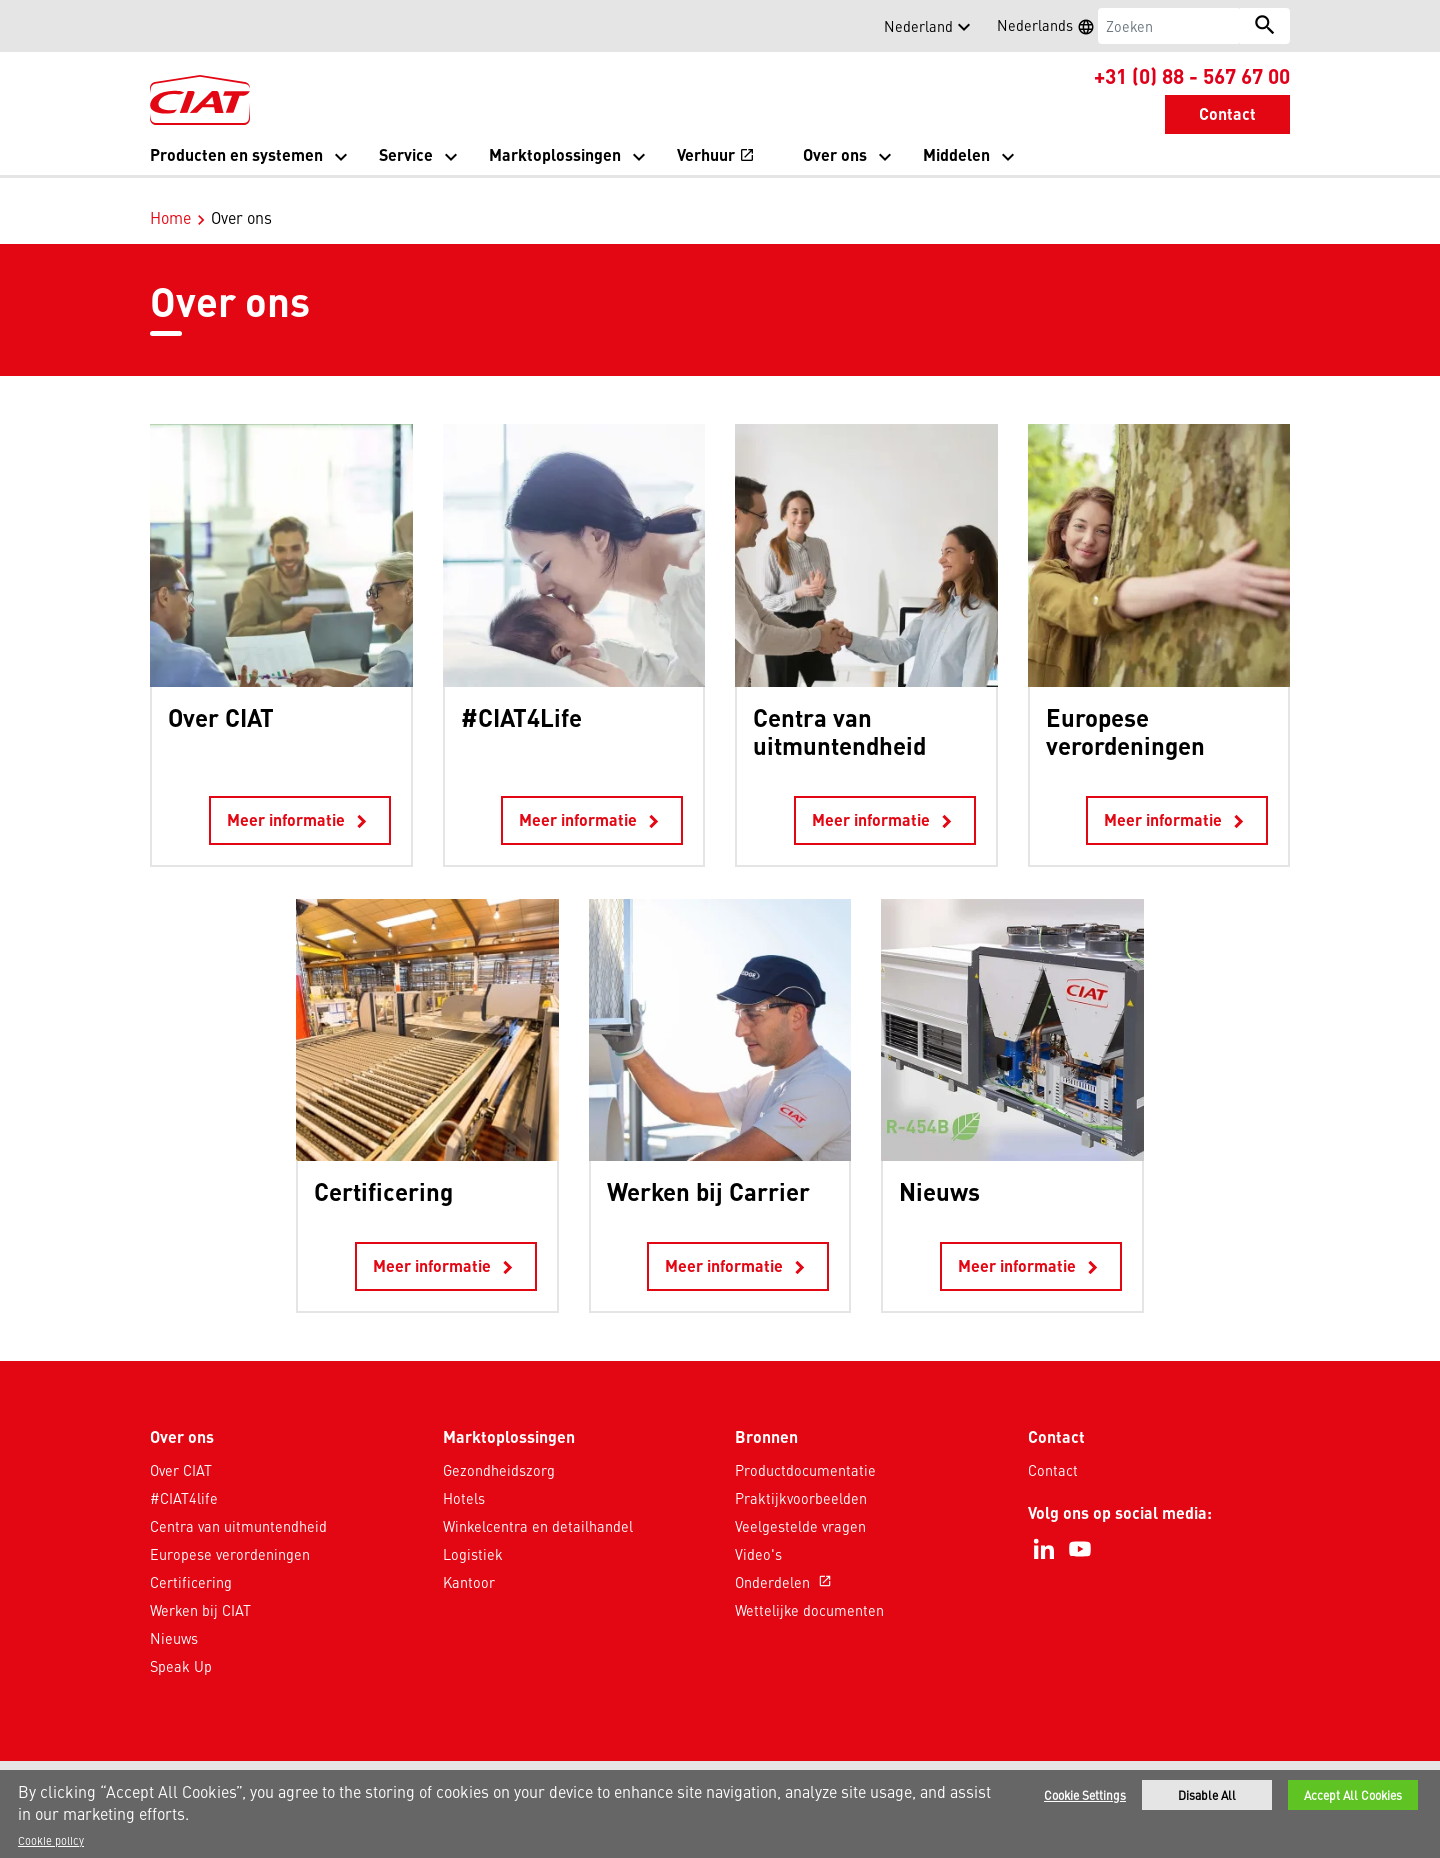 The width and height of the screenshot is (1440, 1858). What do you see at coordinates (191, 1561) in the screenshot?
I see `Certificering` at bounding box center [191, 1561].